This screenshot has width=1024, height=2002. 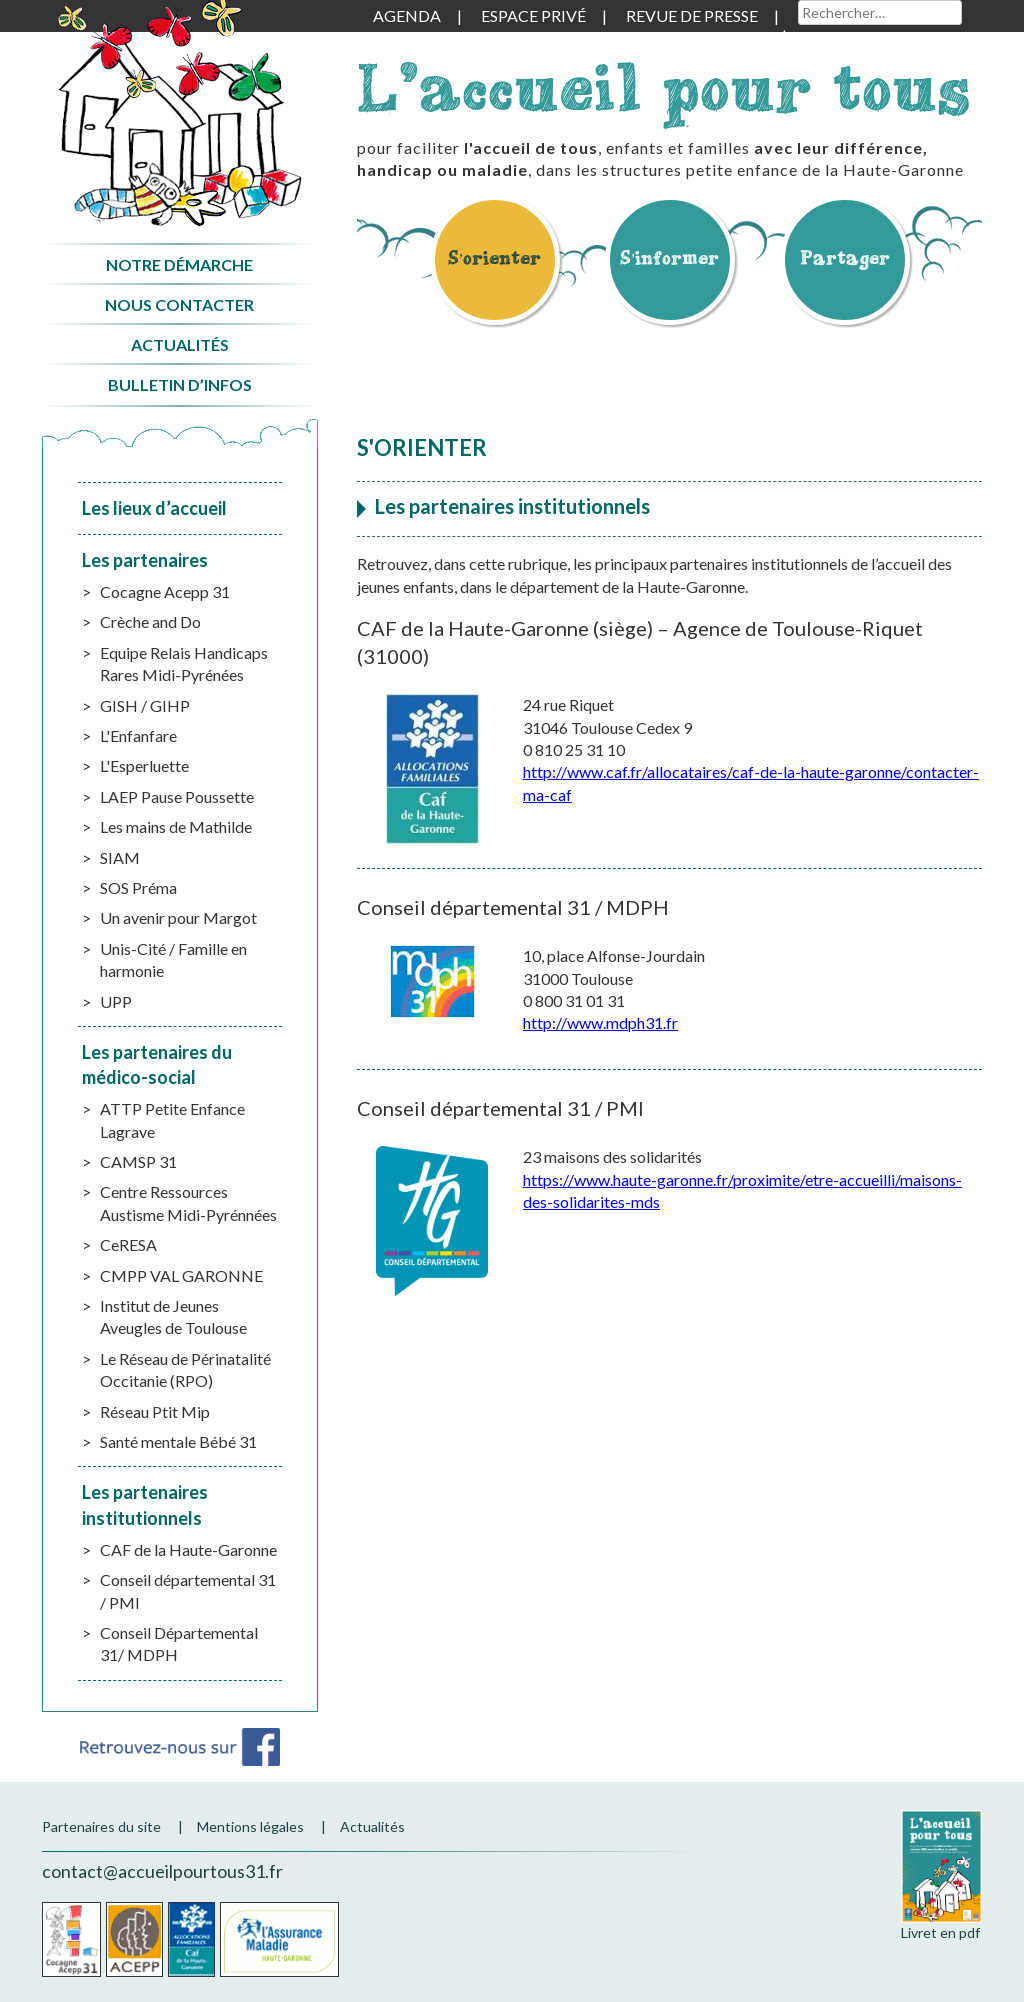 What do you see at coordinates (533, 15) in the screenshot?
I see `Espace privé` at bounding box center [533, 15].